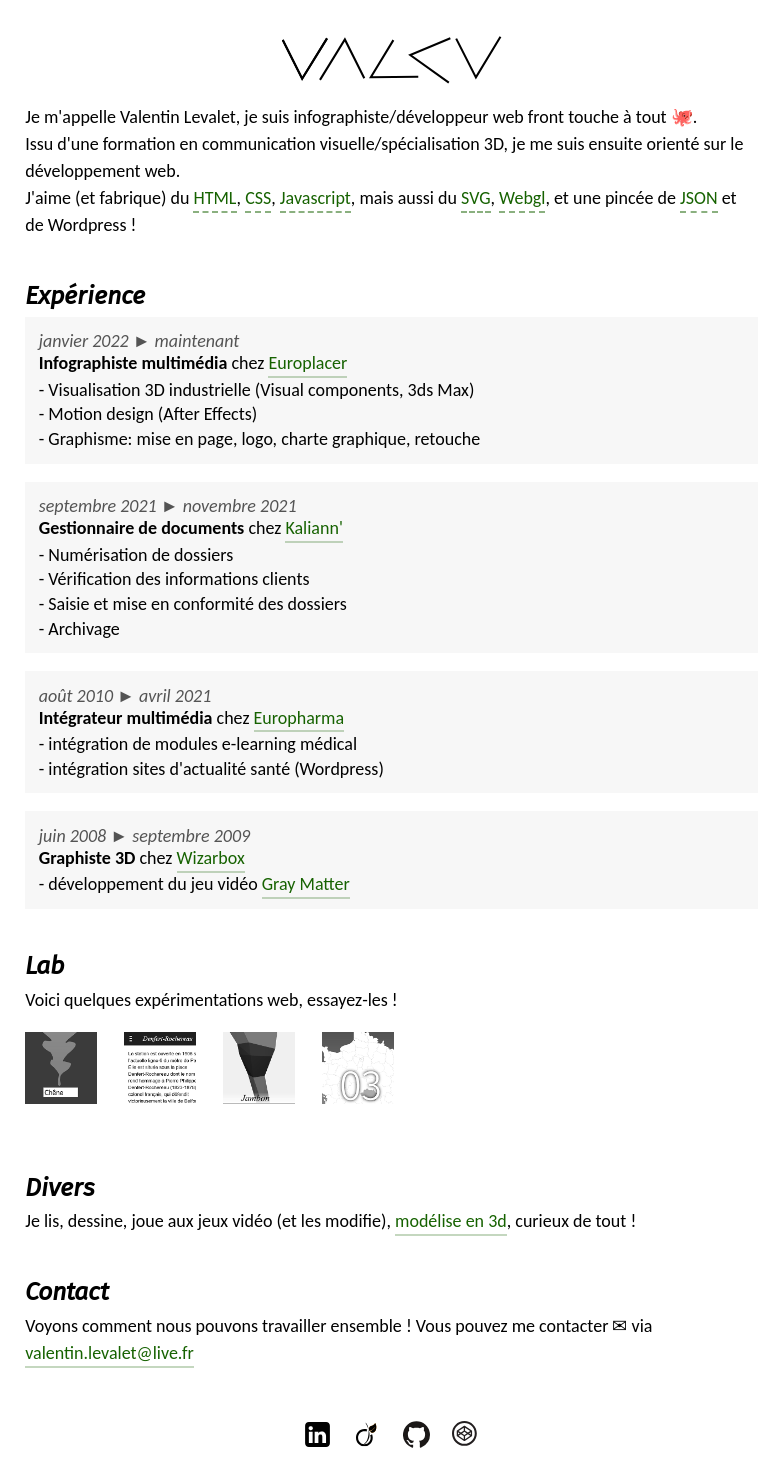  I want to click on Wizarbox, so click(211, 858).